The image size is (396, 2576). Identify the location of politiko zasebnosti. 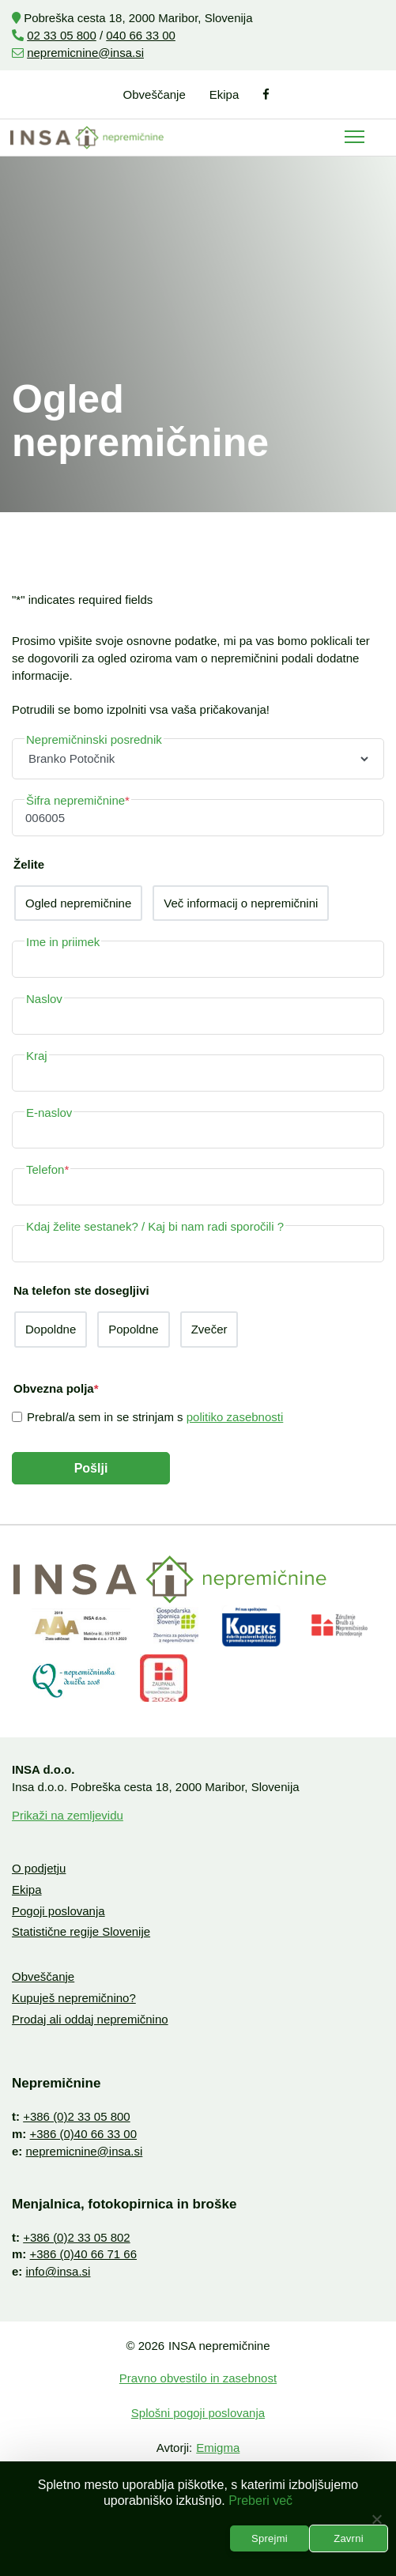
(235, 1417).